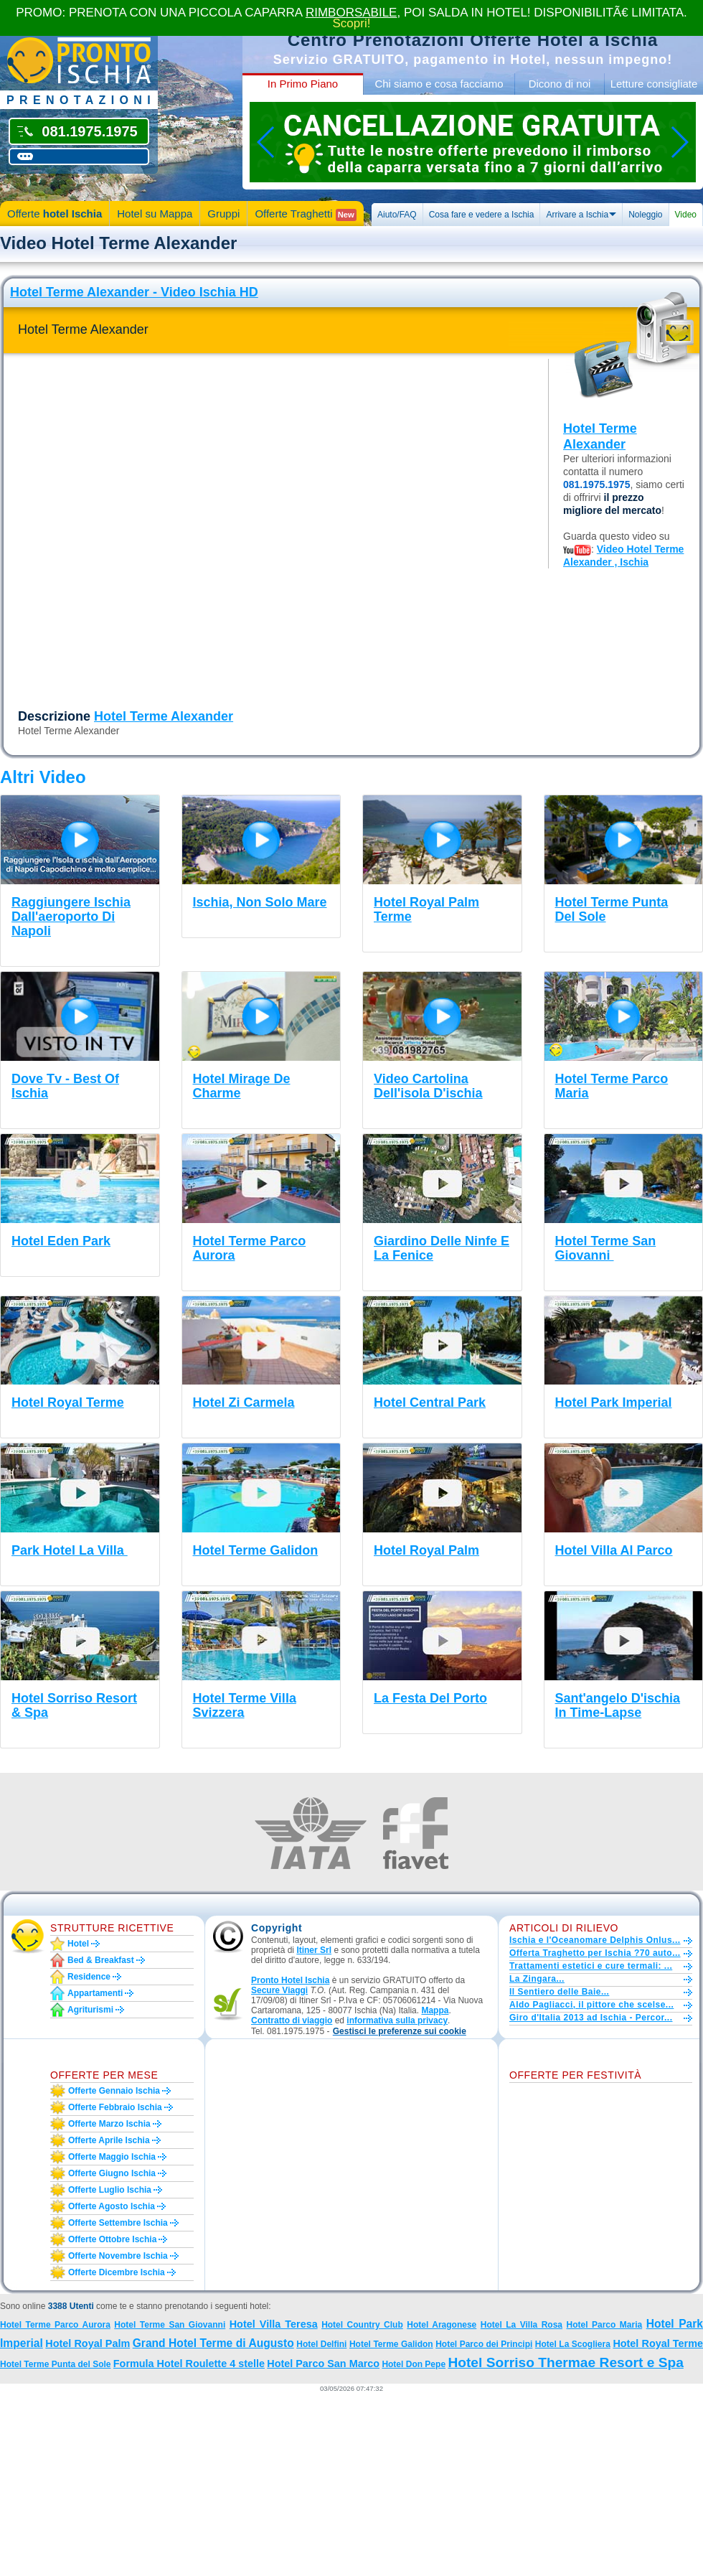 This screenshot has height=2576, width=703. Describe the element at coordinates (112, 2239) in the screenshot. I see `Offerte ottobre Ischia` at that location.